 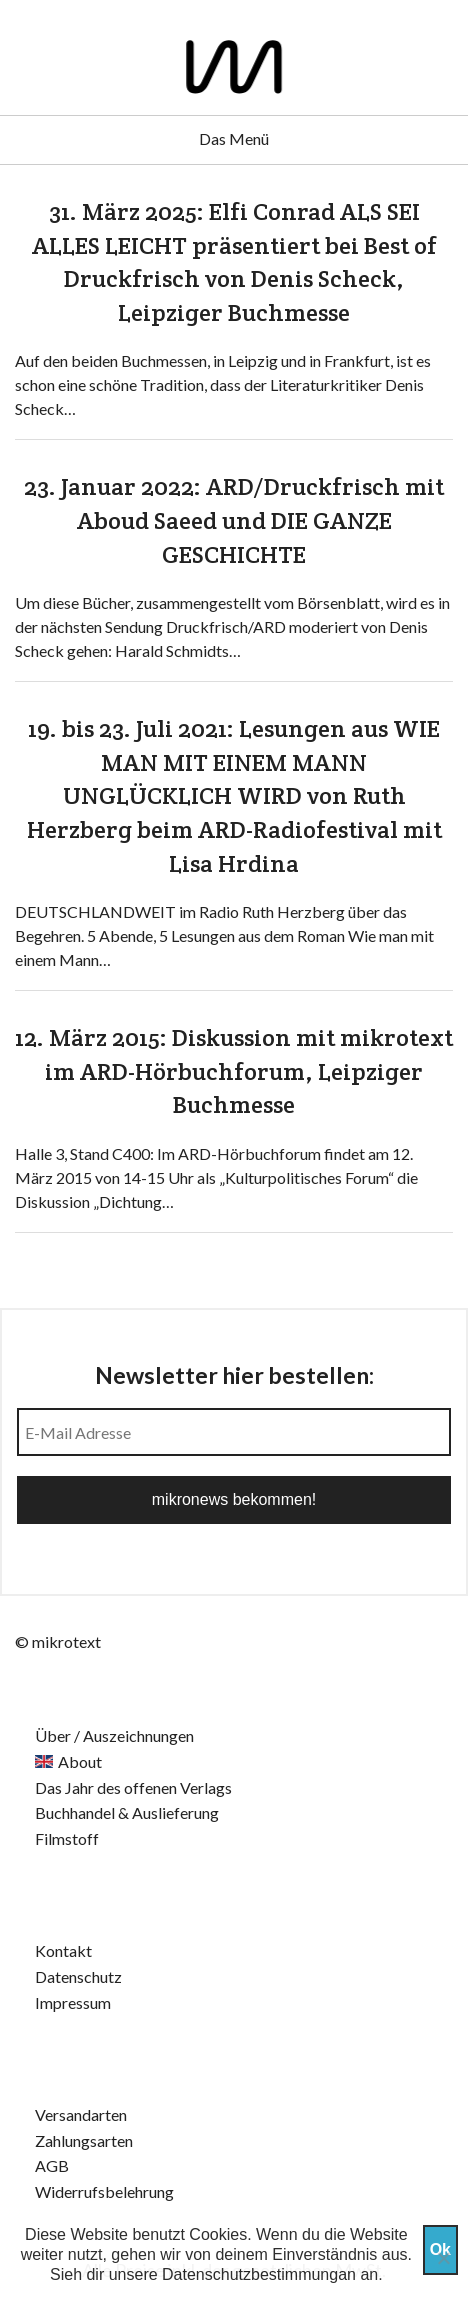 I want to click on Kontakt, so click(x=63, y=1950).